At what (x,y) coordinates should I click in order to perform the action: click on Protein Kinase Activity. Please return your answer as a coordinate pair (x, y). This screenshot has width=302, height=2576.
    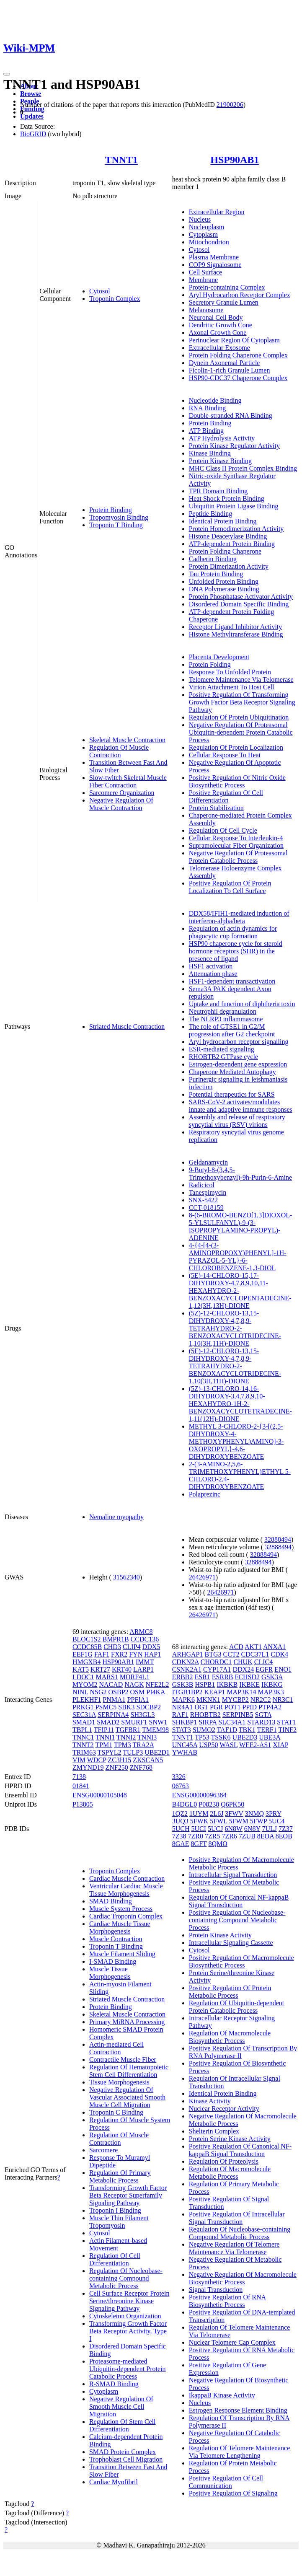
    Looking at the image, I should click on (220, 1935).